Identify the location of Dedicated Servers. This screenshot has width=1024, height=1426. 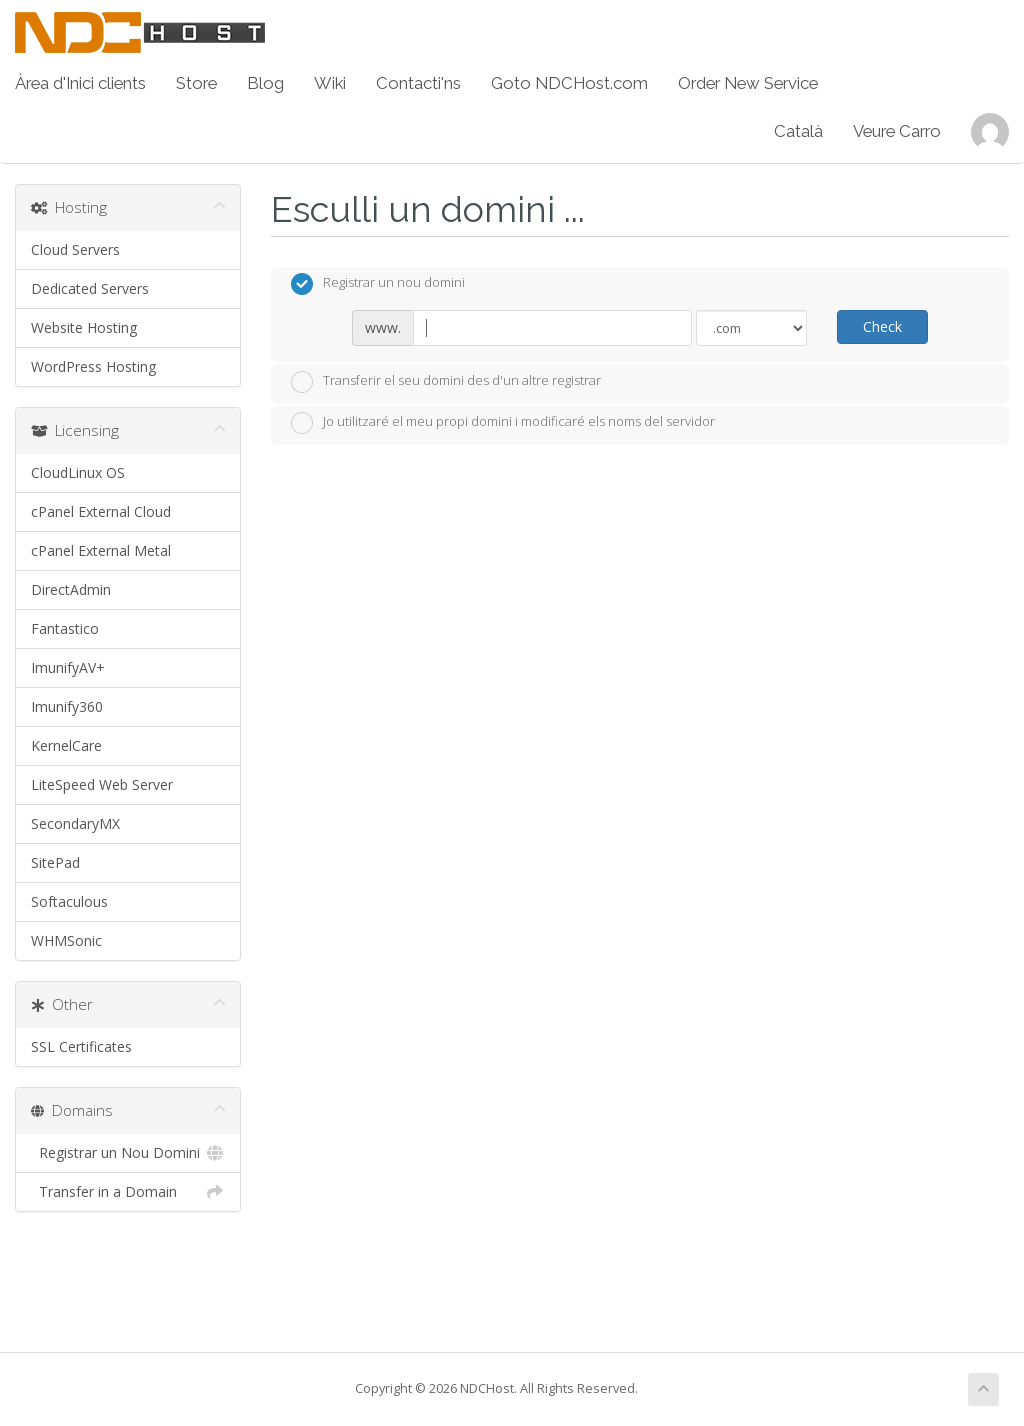
(90, 288).